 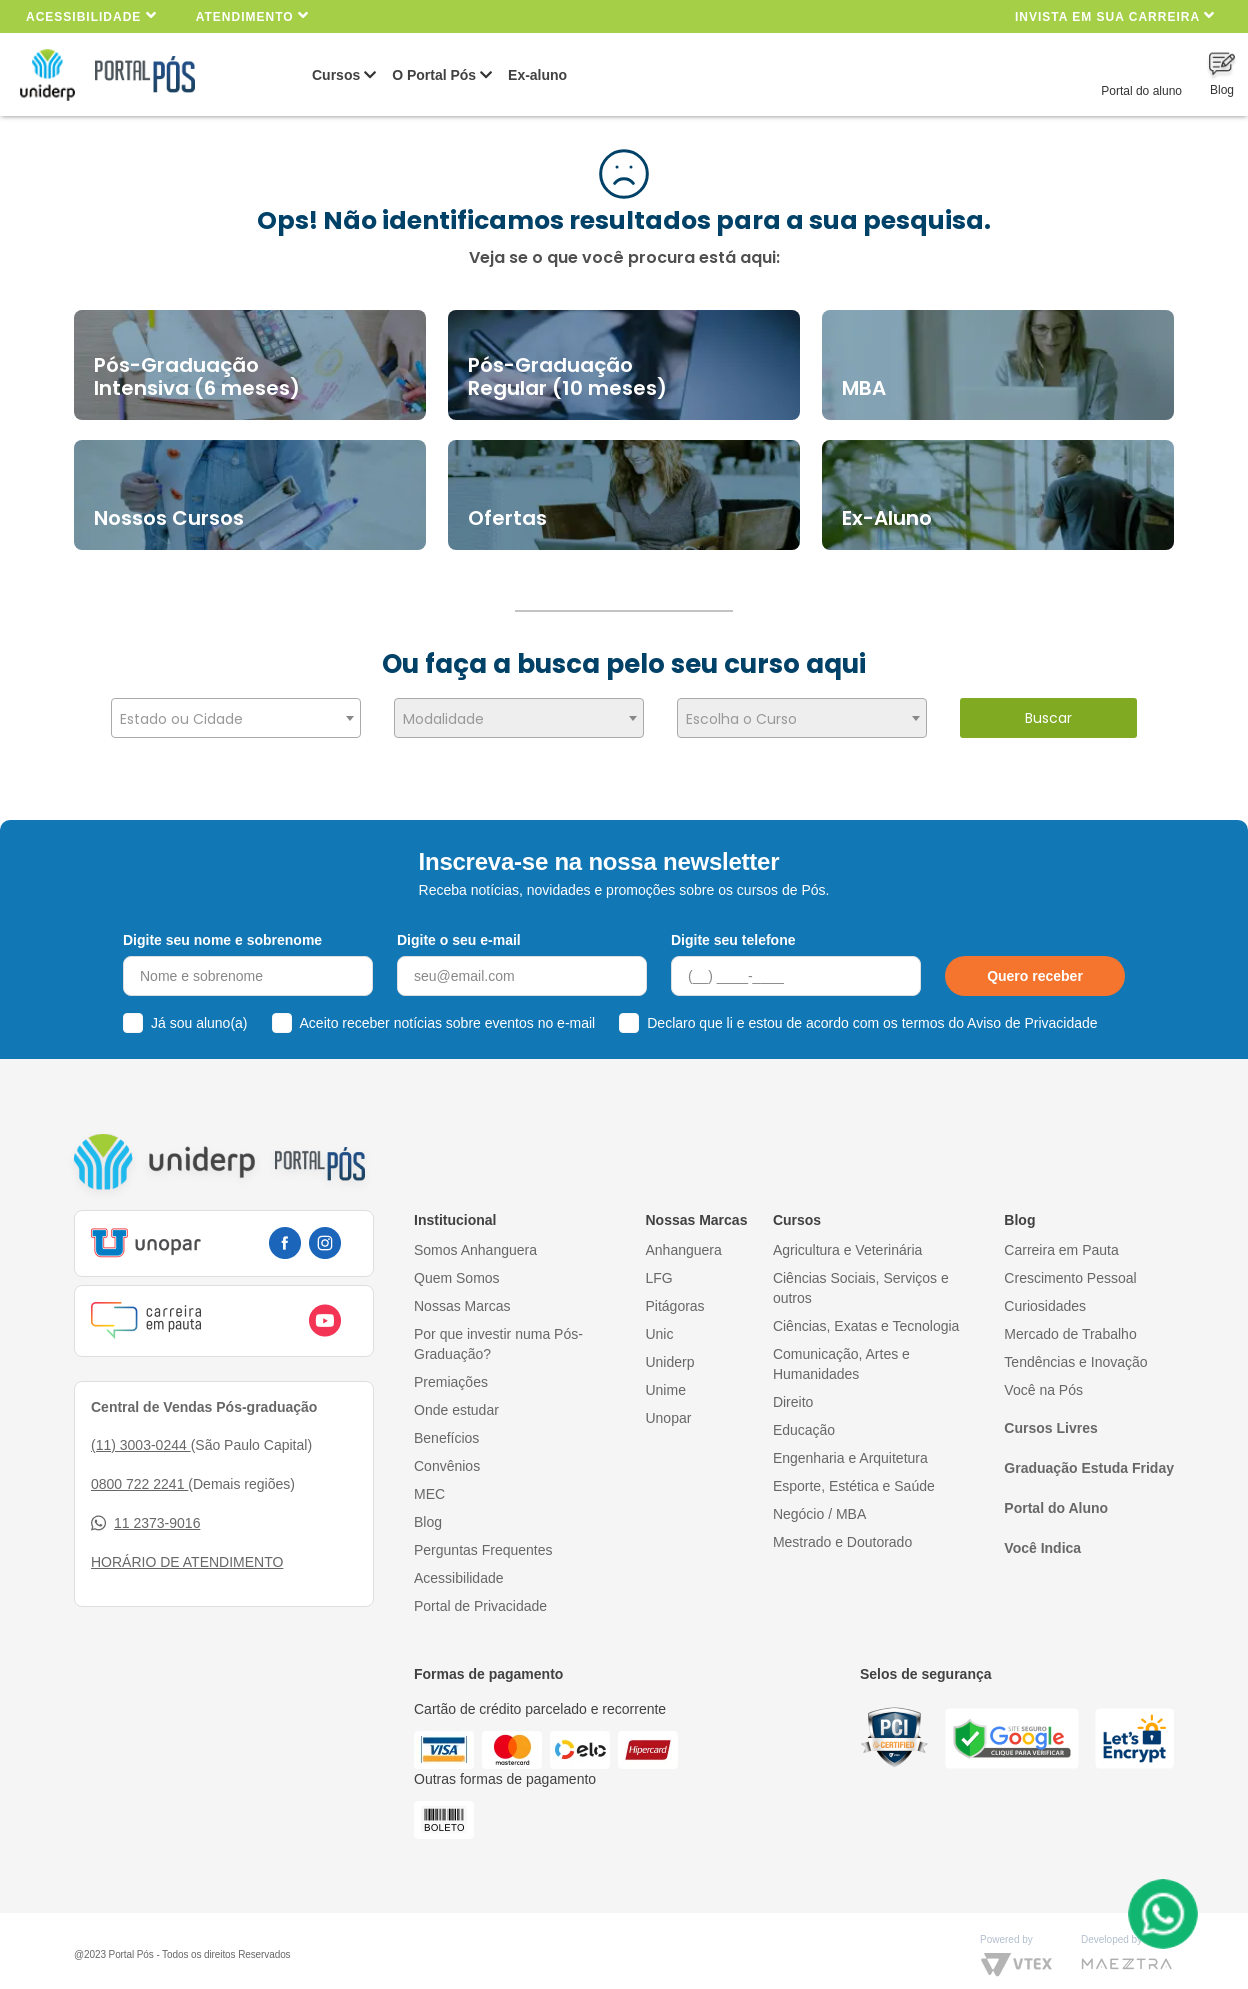 I want to click on Tendências e Inovação, so click(x=1075, y=1350).